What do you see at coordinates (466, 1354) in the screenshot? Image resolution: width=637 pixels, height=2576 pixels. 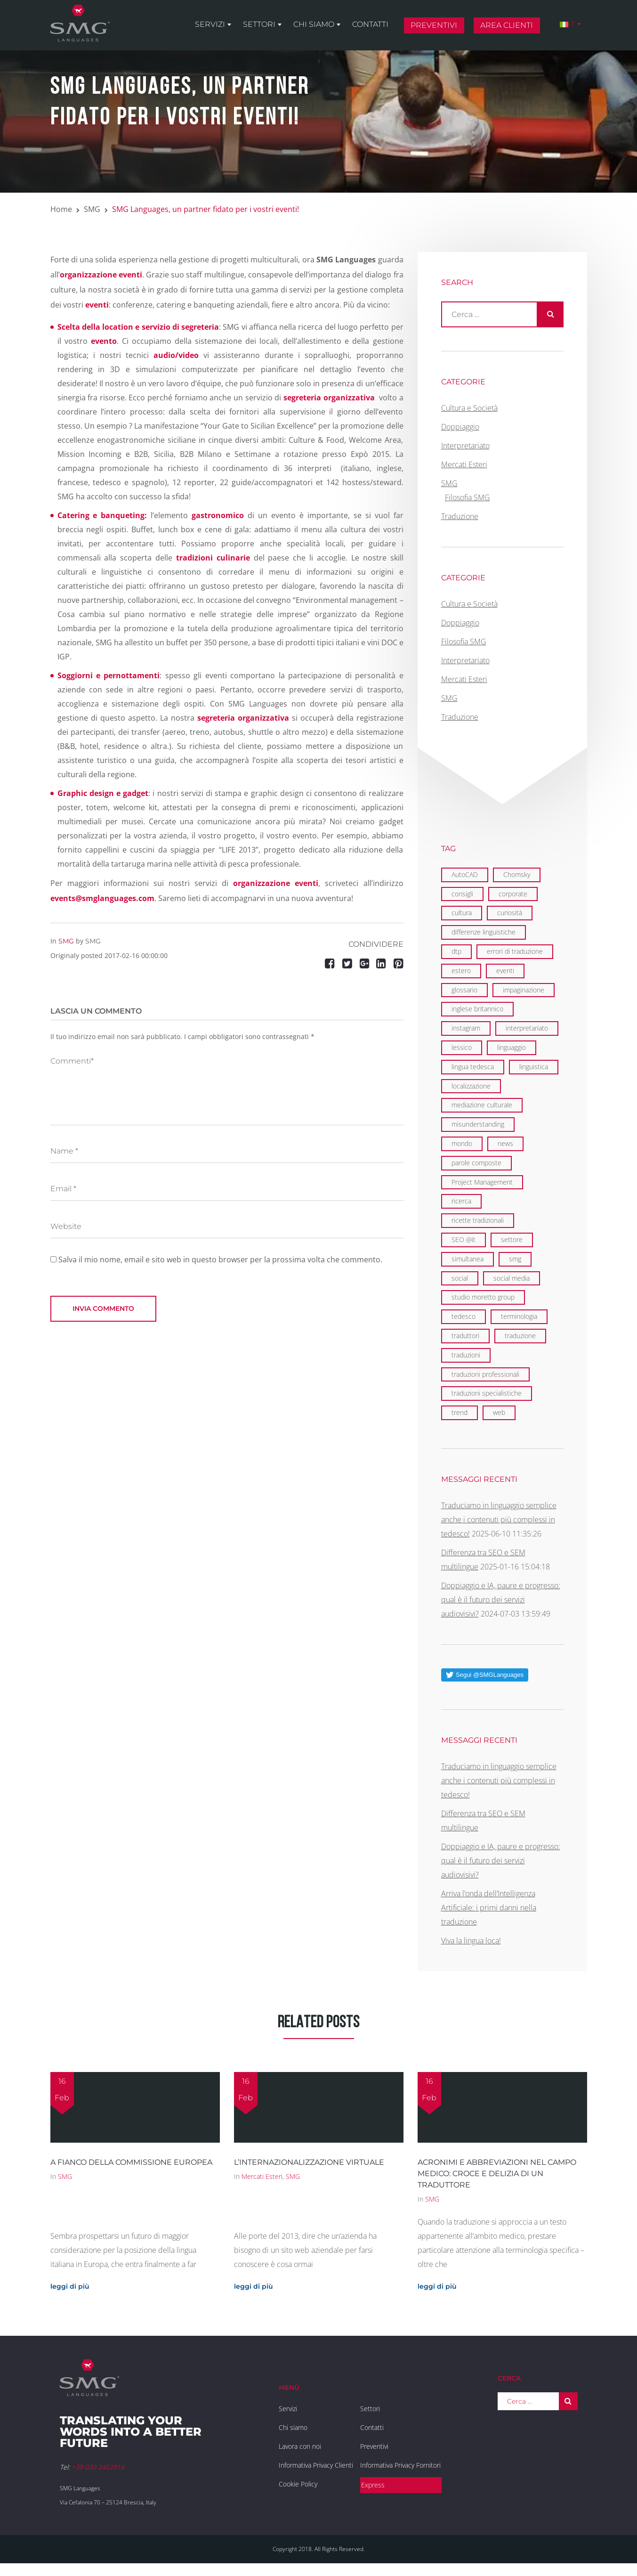 I see `traduzioni [traduzioni (3 elementi)]` at bounding box center [466, 1354].